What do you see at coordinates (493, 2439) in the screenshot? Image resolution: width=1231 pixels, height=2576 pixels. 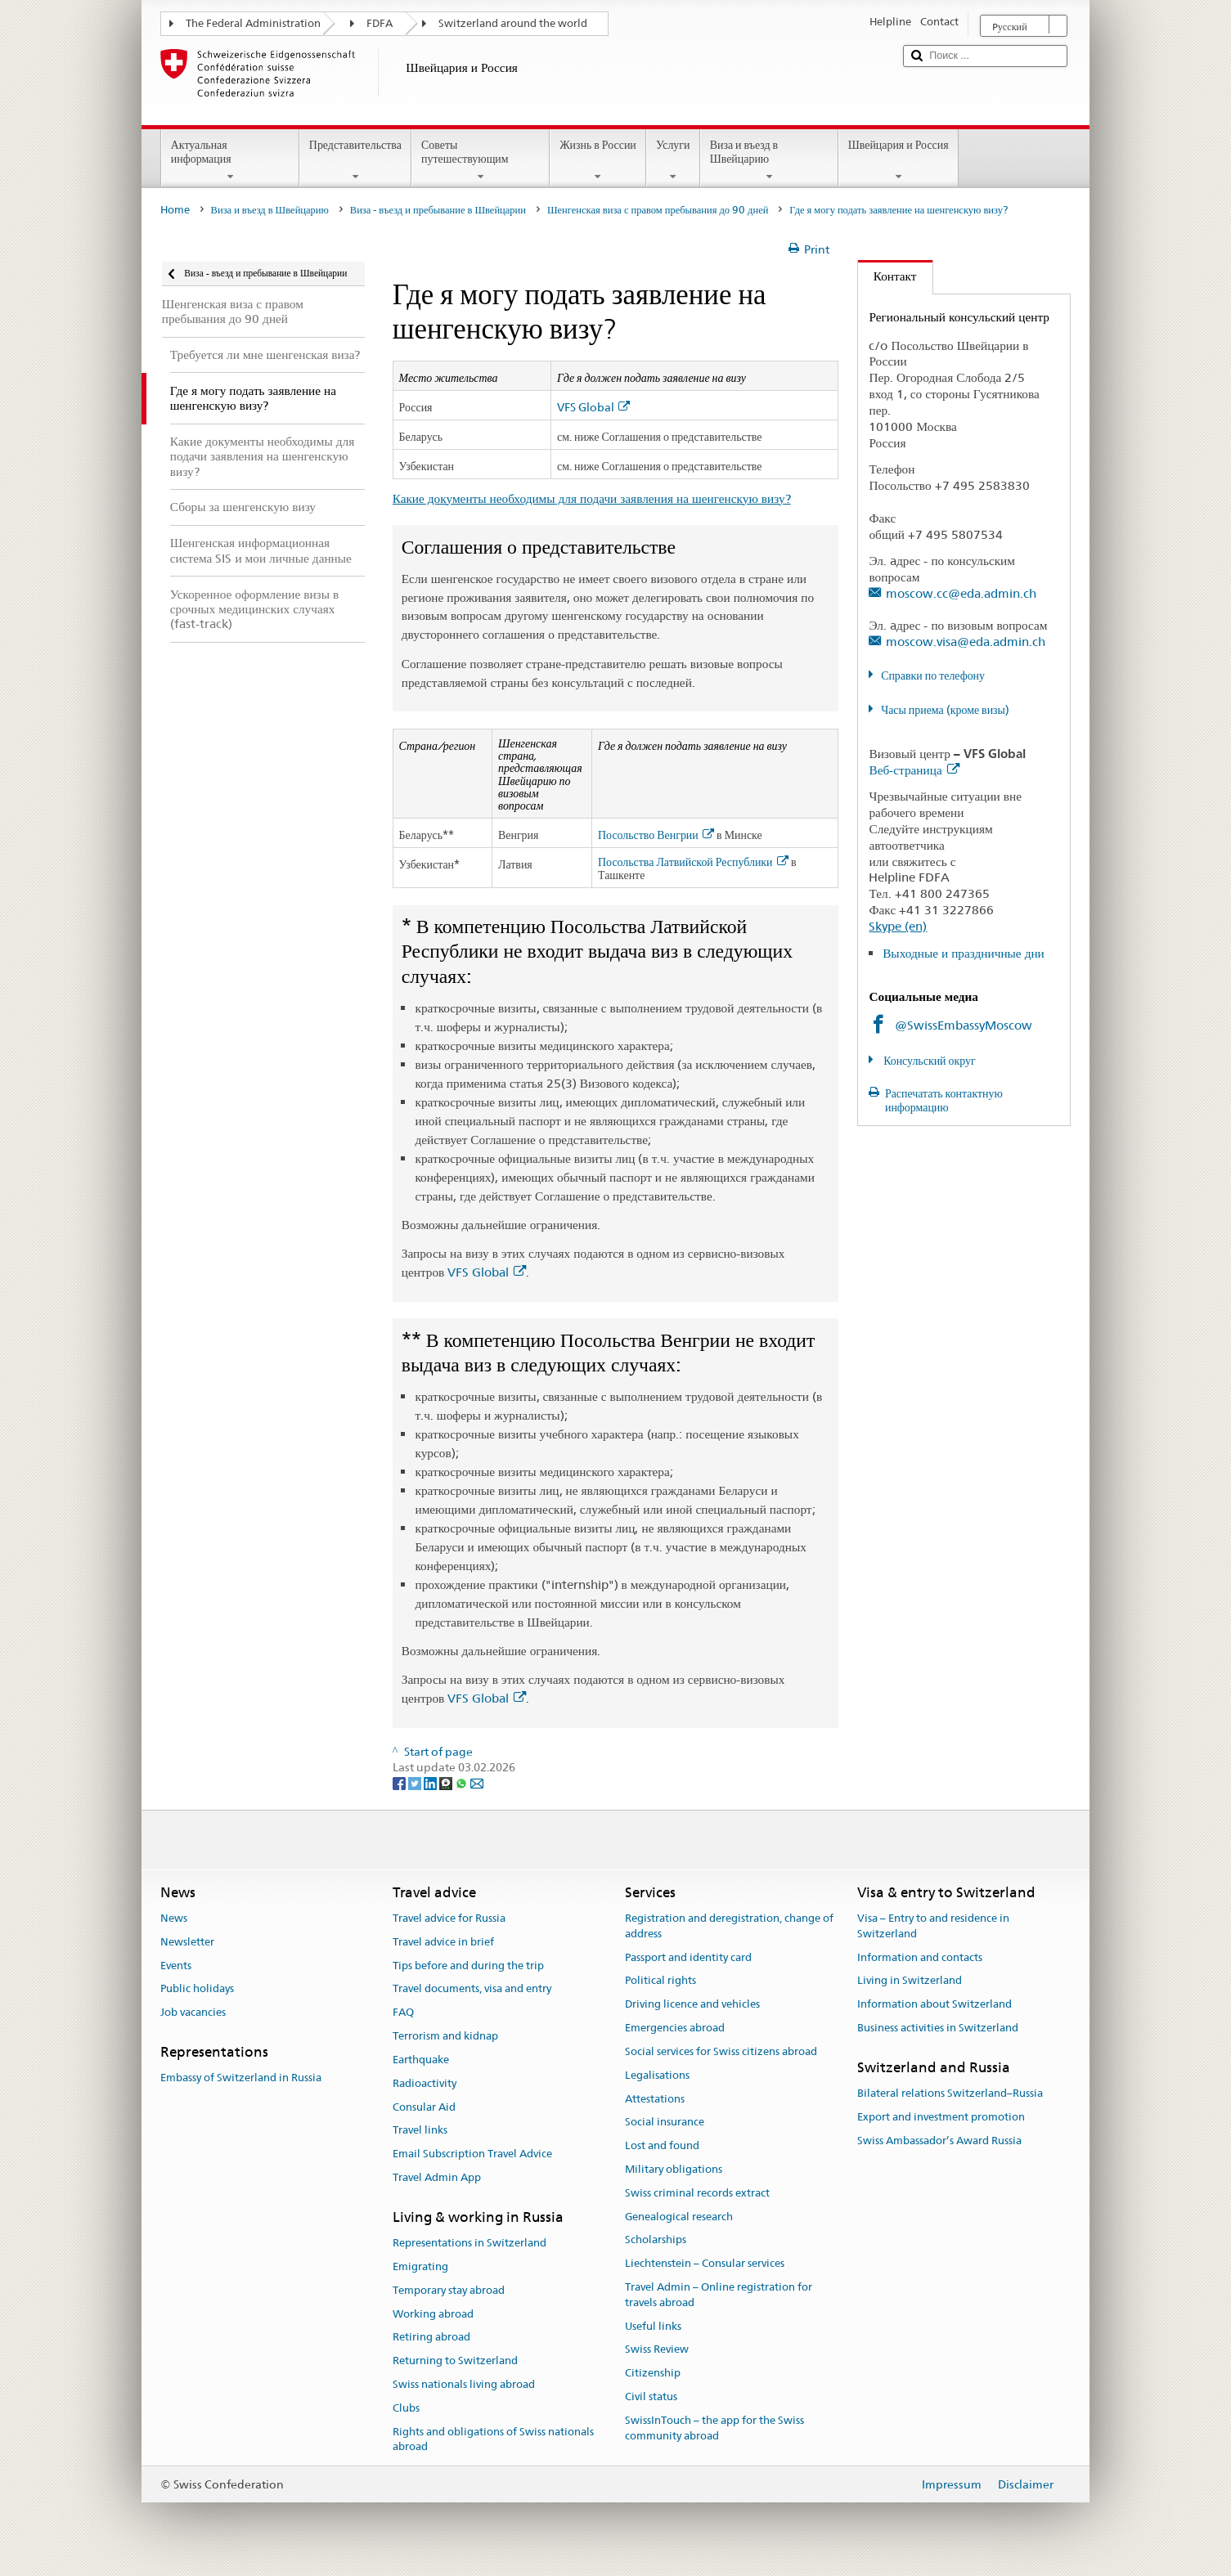 I see `Rights and obligations of Swiss nationals abroad` at bounding box center [493, 2439].